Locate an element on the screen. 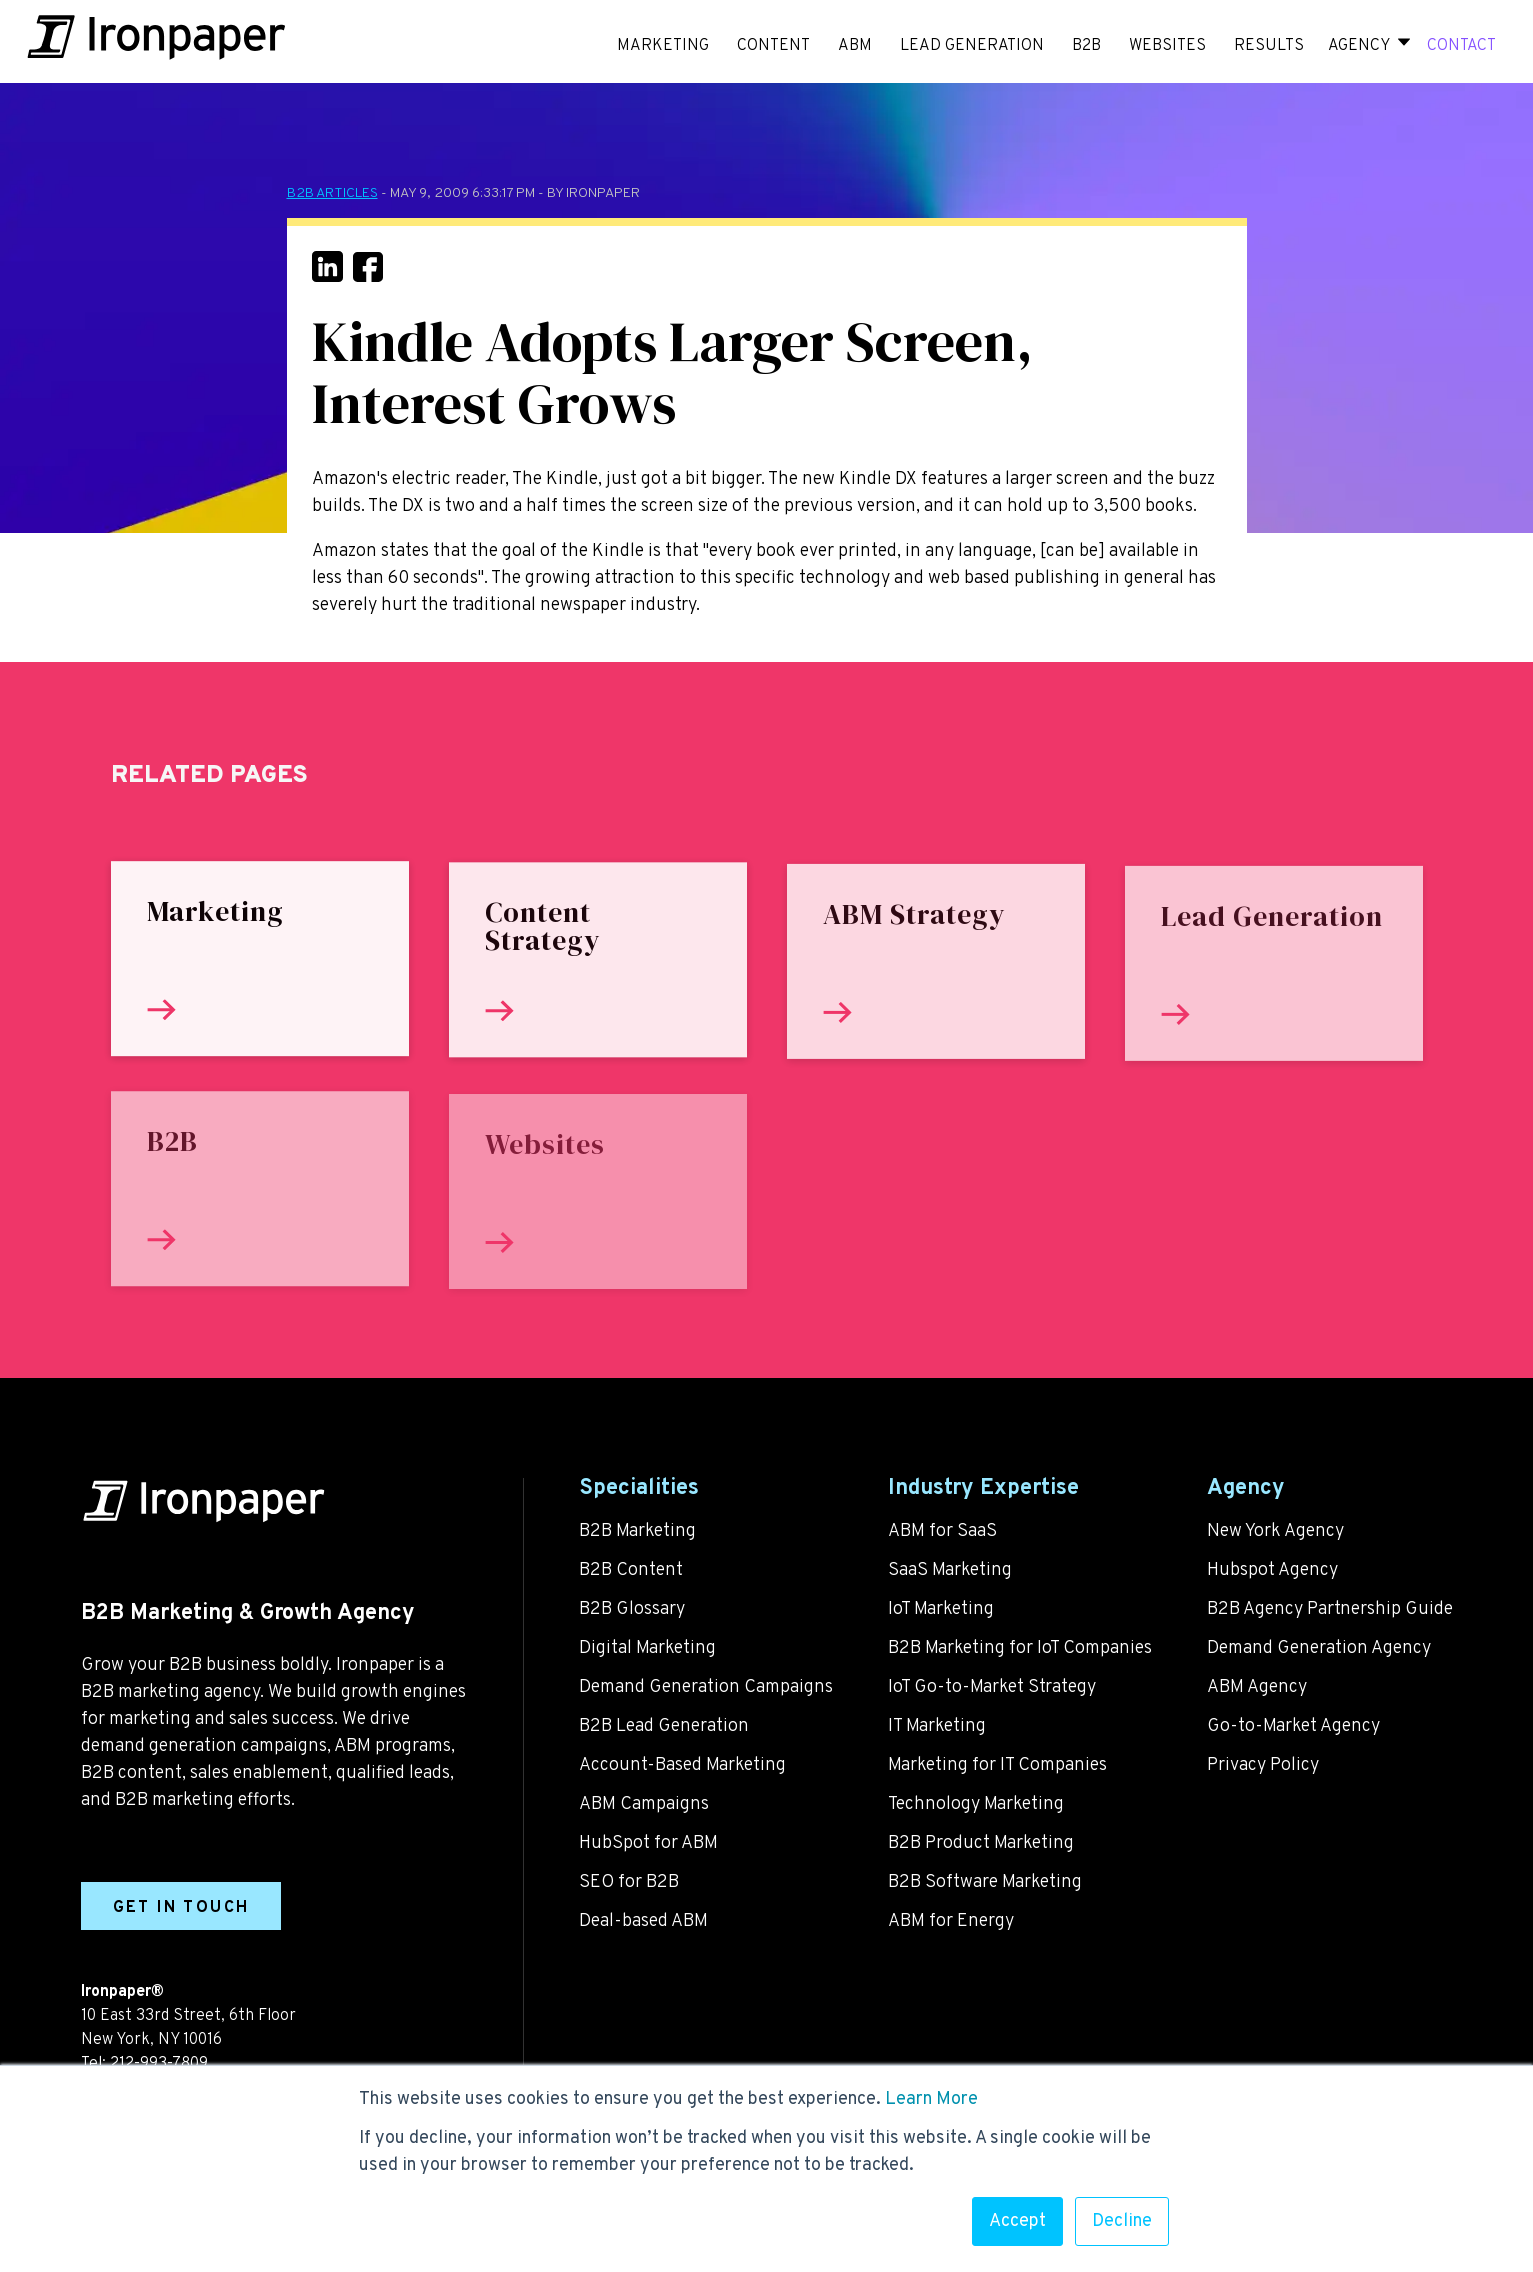 This screenshot has width=1533, height=2272. RESULTS [menuitem] is located at coordinates (1269, 46).